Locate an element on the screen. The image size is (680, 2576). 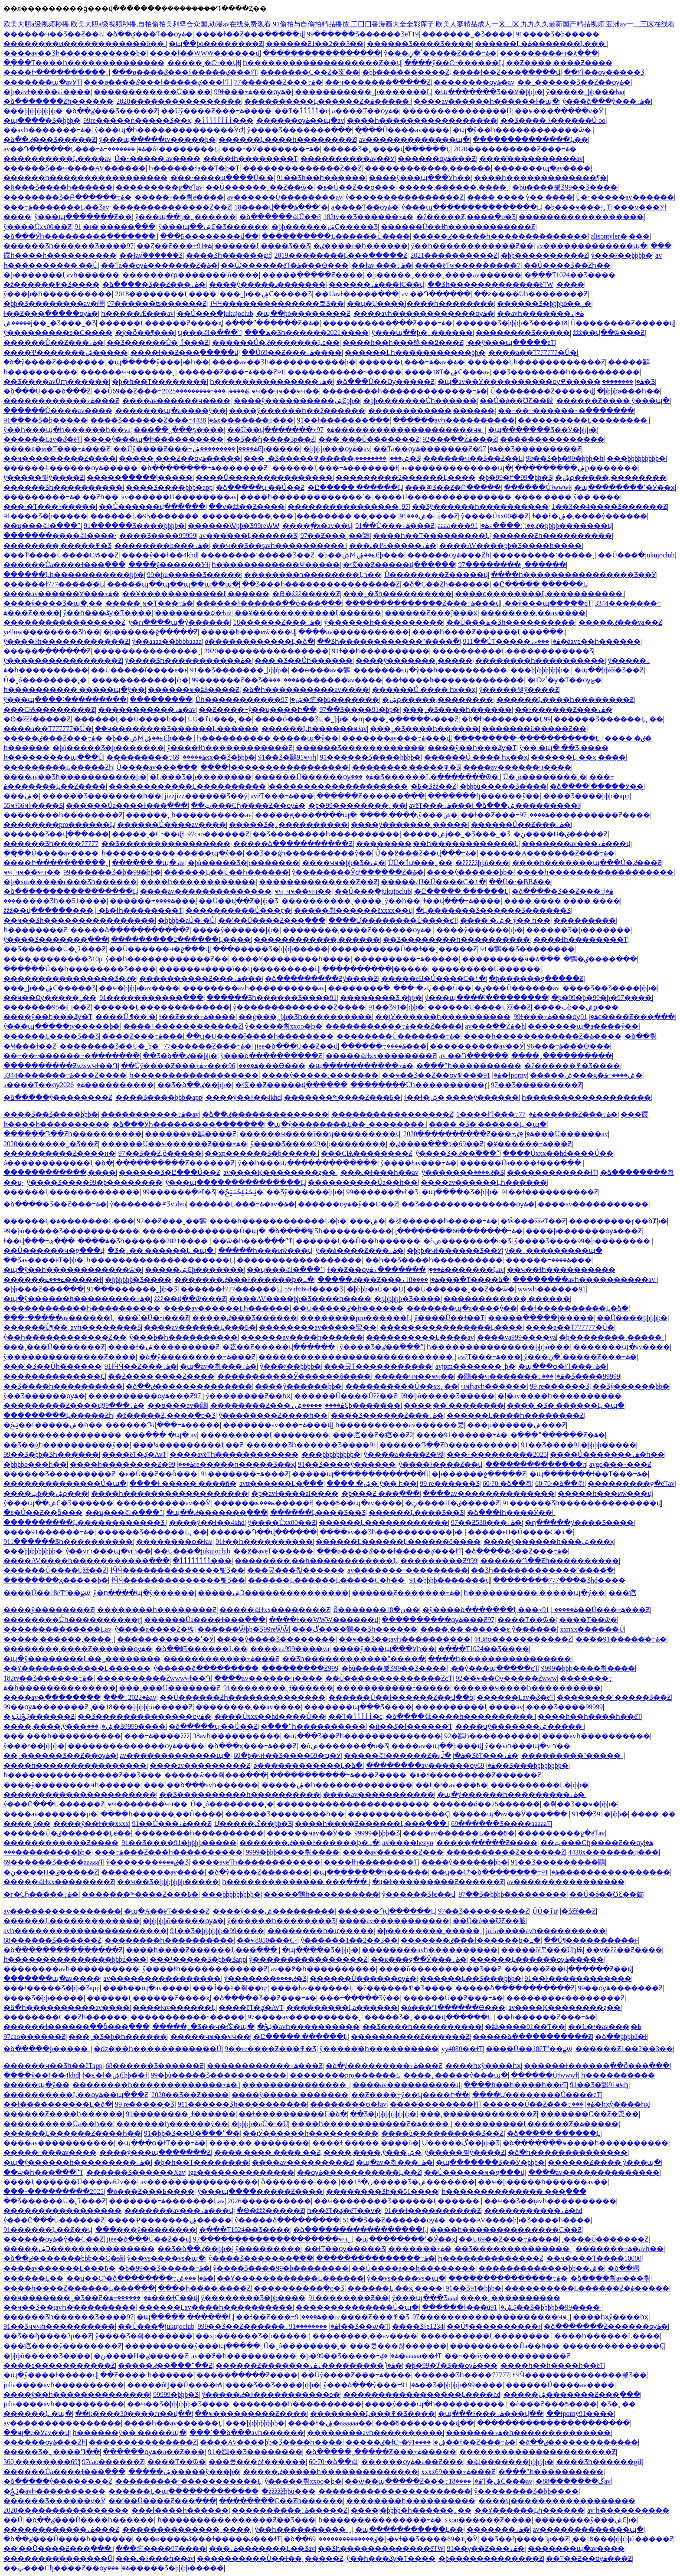
����������Ļ������Ƶ�ۿ����� is located at coordinates (327, 101).